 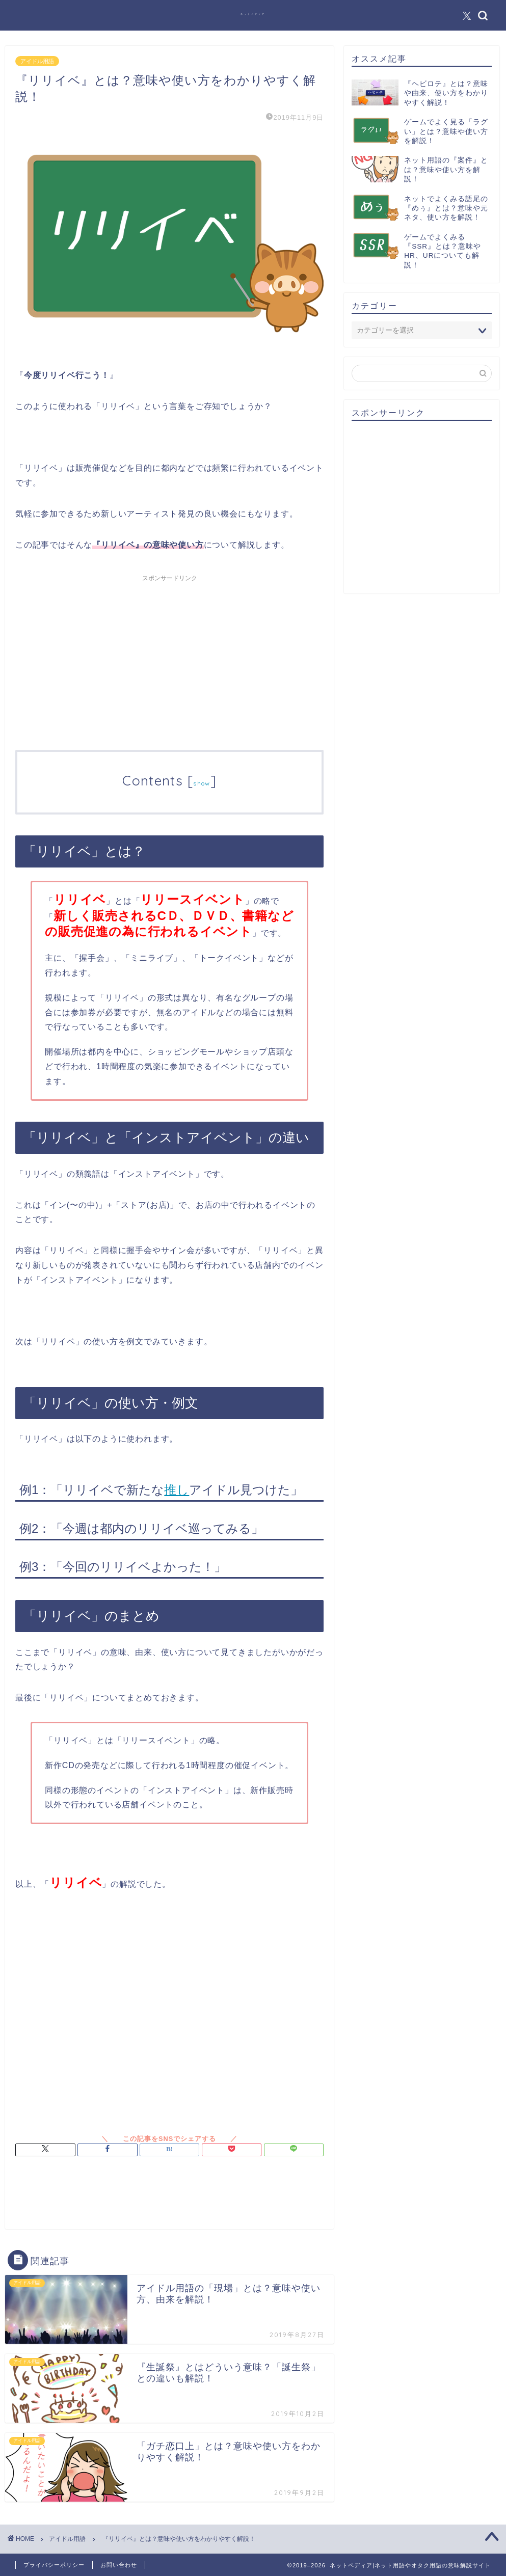 I want to click on show, so click(x=201, y=783).